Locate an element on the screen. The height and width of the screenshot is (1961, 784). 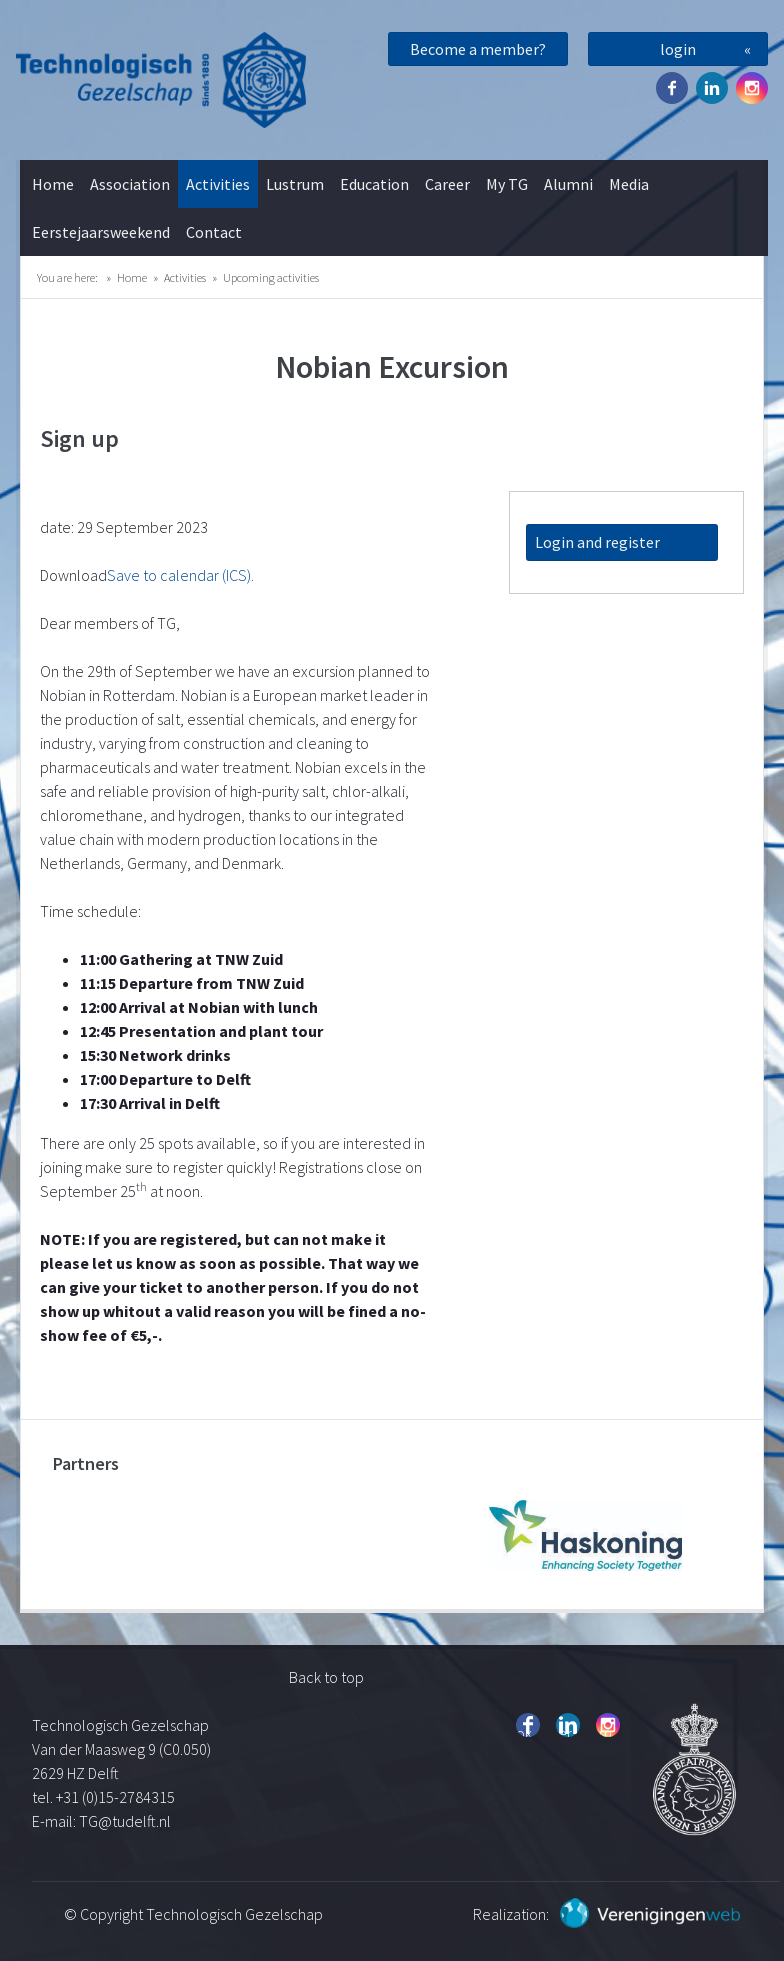
Home is located at coordinates (53, 184).